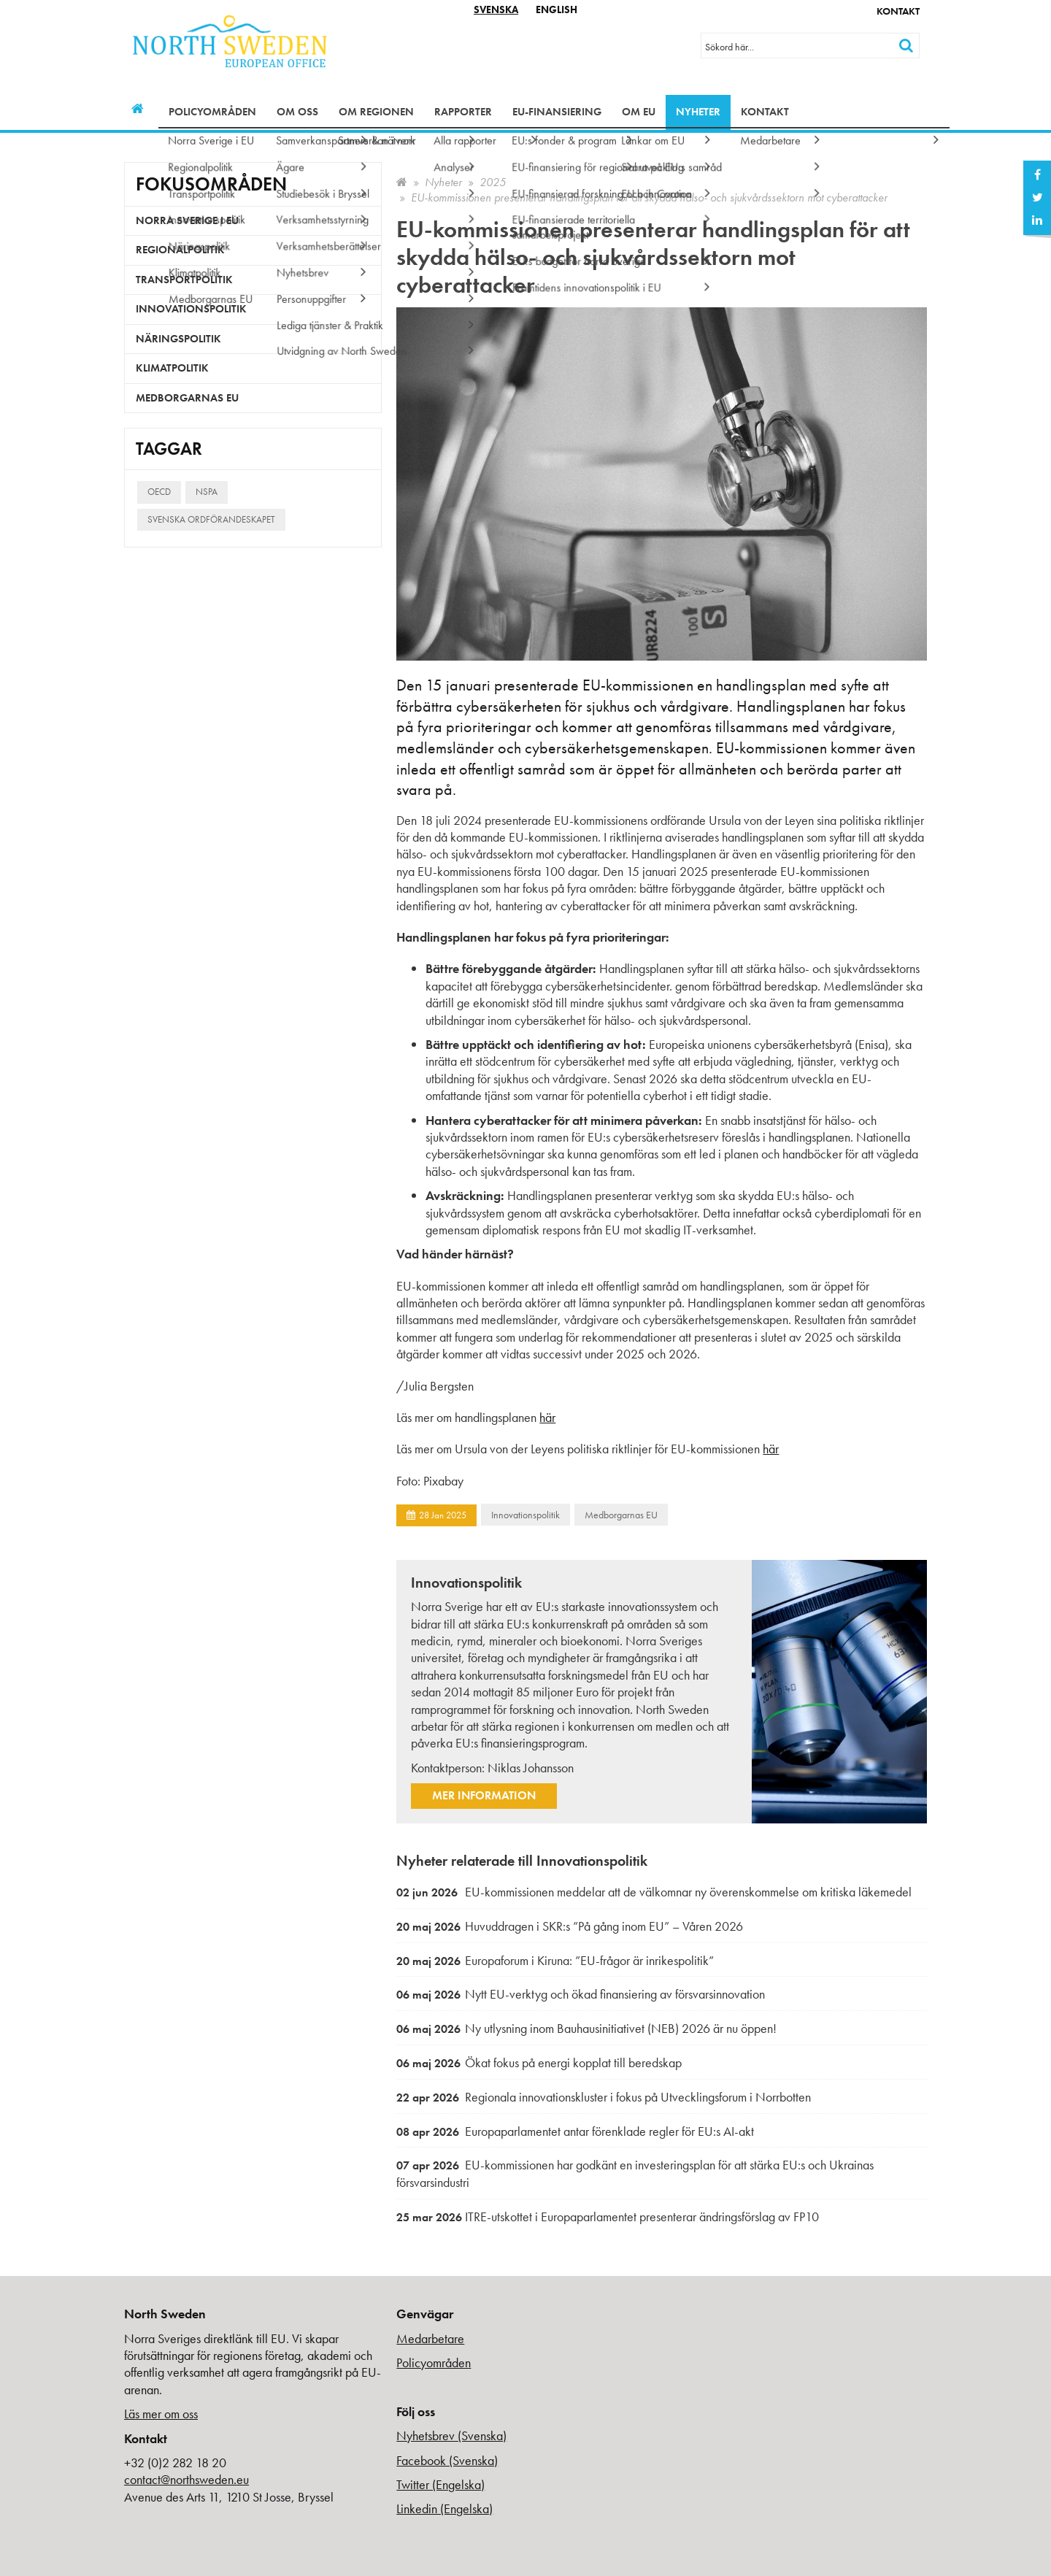  Describe the element at coordinates (586, 2028) in the screenshot. I see `Ny utlysning inom Bauhausinitiativet (NEB) 2026 är nu öppen!` at that location.